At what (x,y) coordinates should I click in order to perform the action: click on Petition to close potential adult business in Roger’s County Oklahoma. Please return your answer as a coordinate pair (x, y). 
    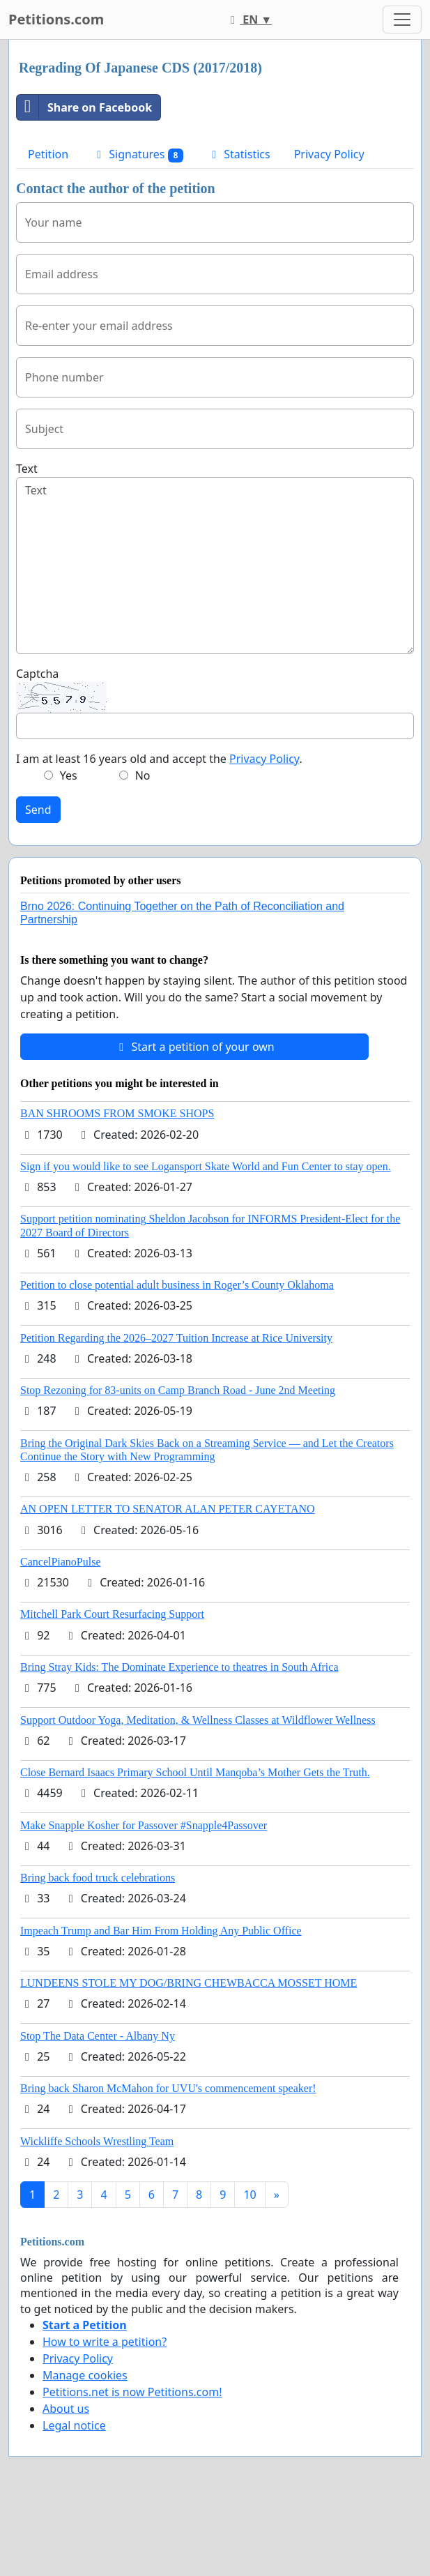
    Looking at the image, I should click on (177, 1285).